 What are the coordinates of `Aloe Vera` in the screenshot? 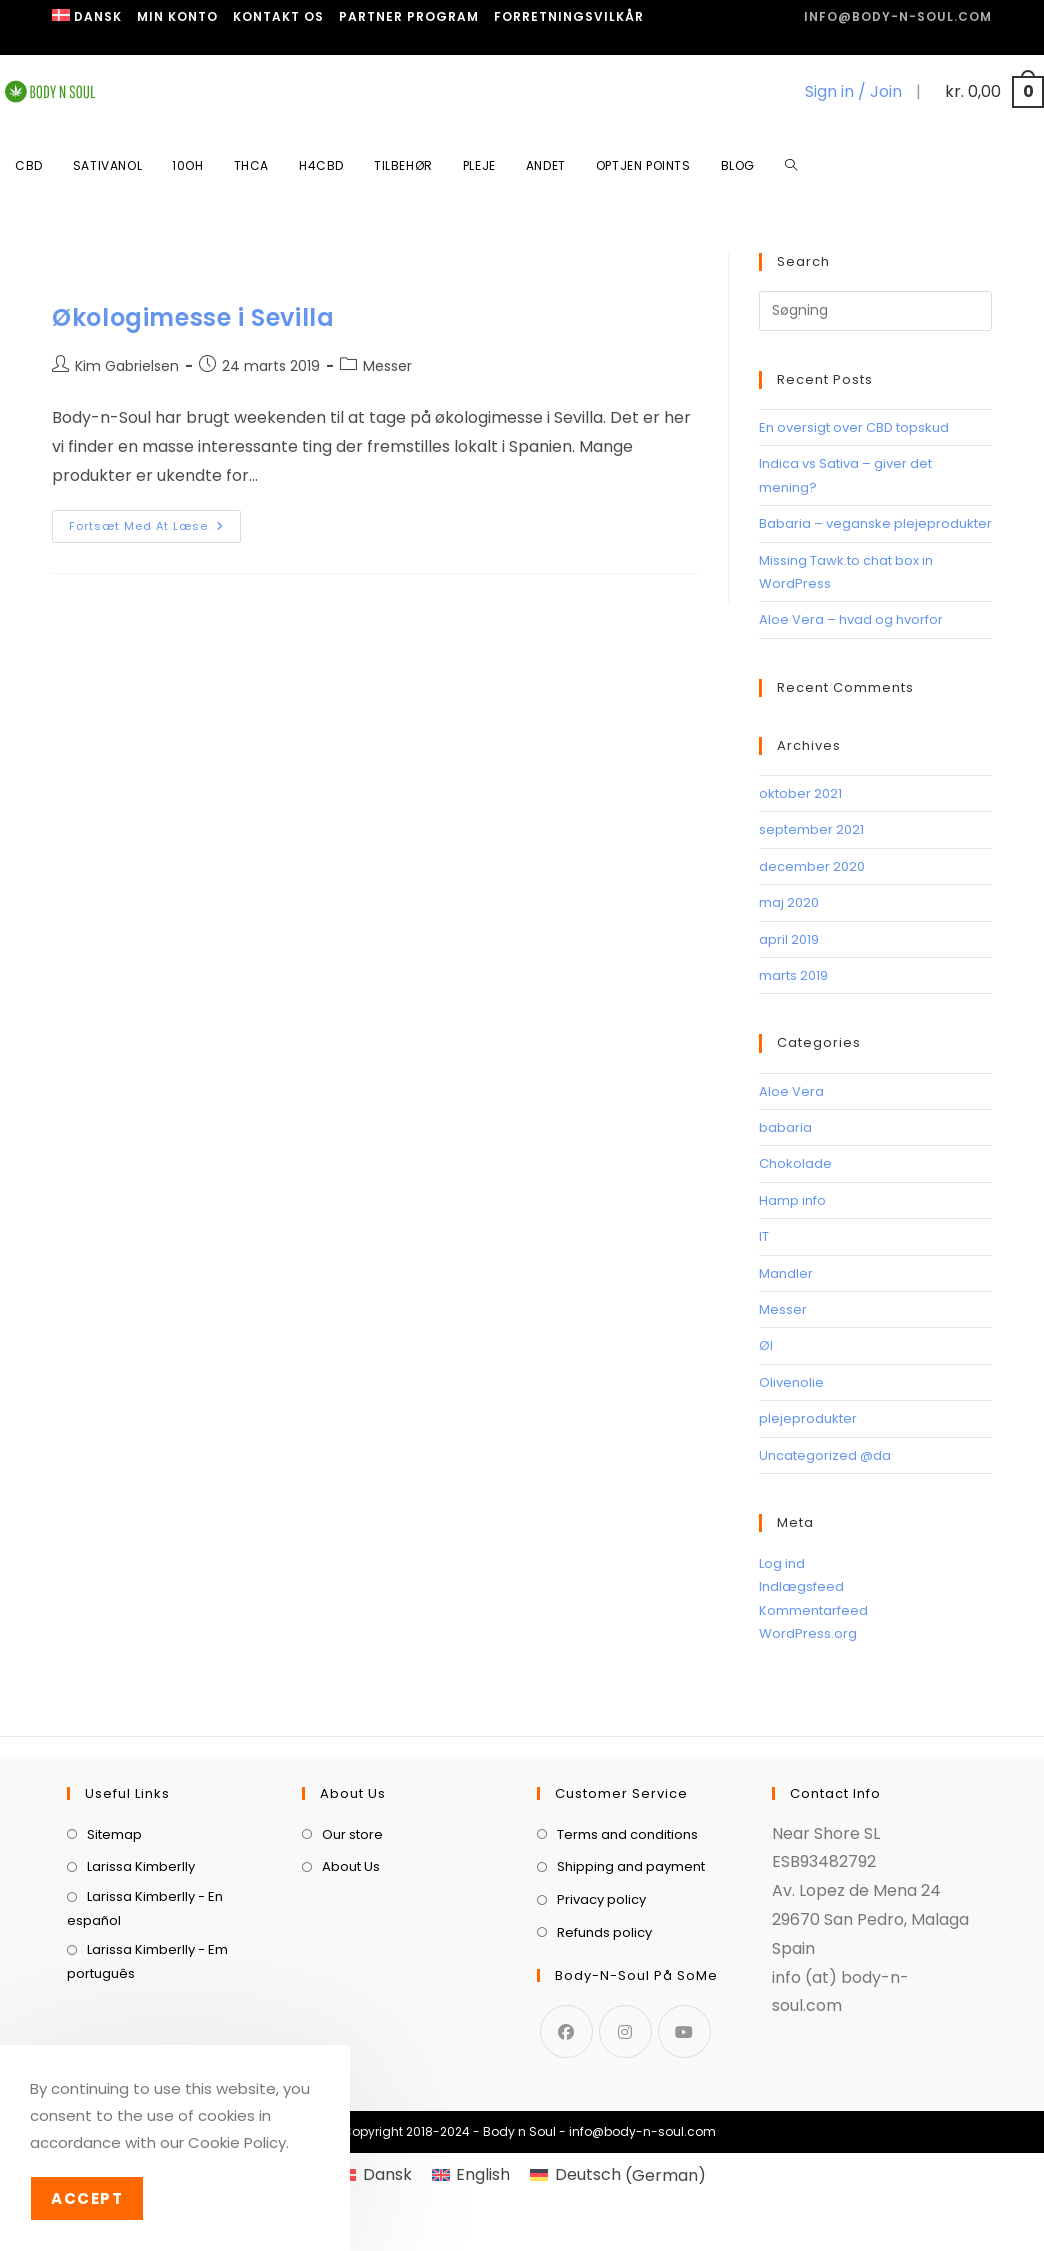 It's located at (791, 1091).